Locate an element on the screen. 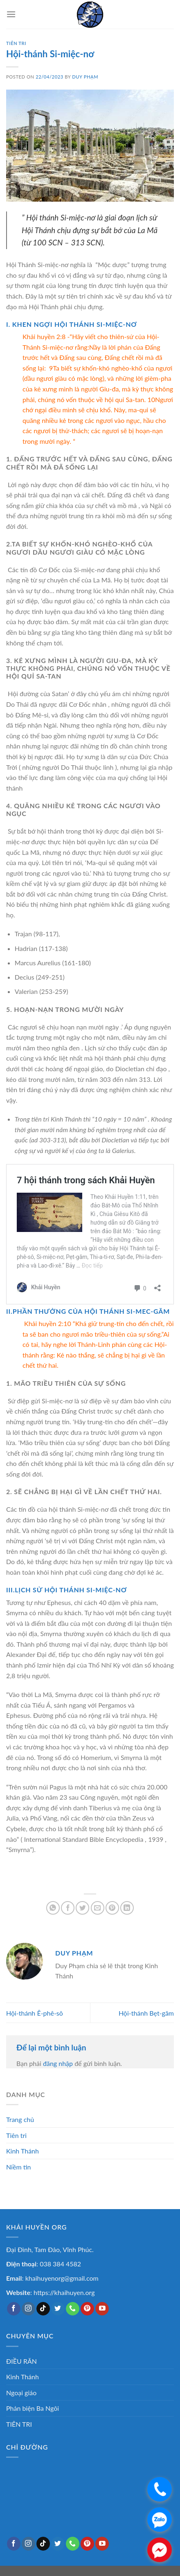 The image size is (180, 2576). Tiên tri is located at coordinates (16, 2135).